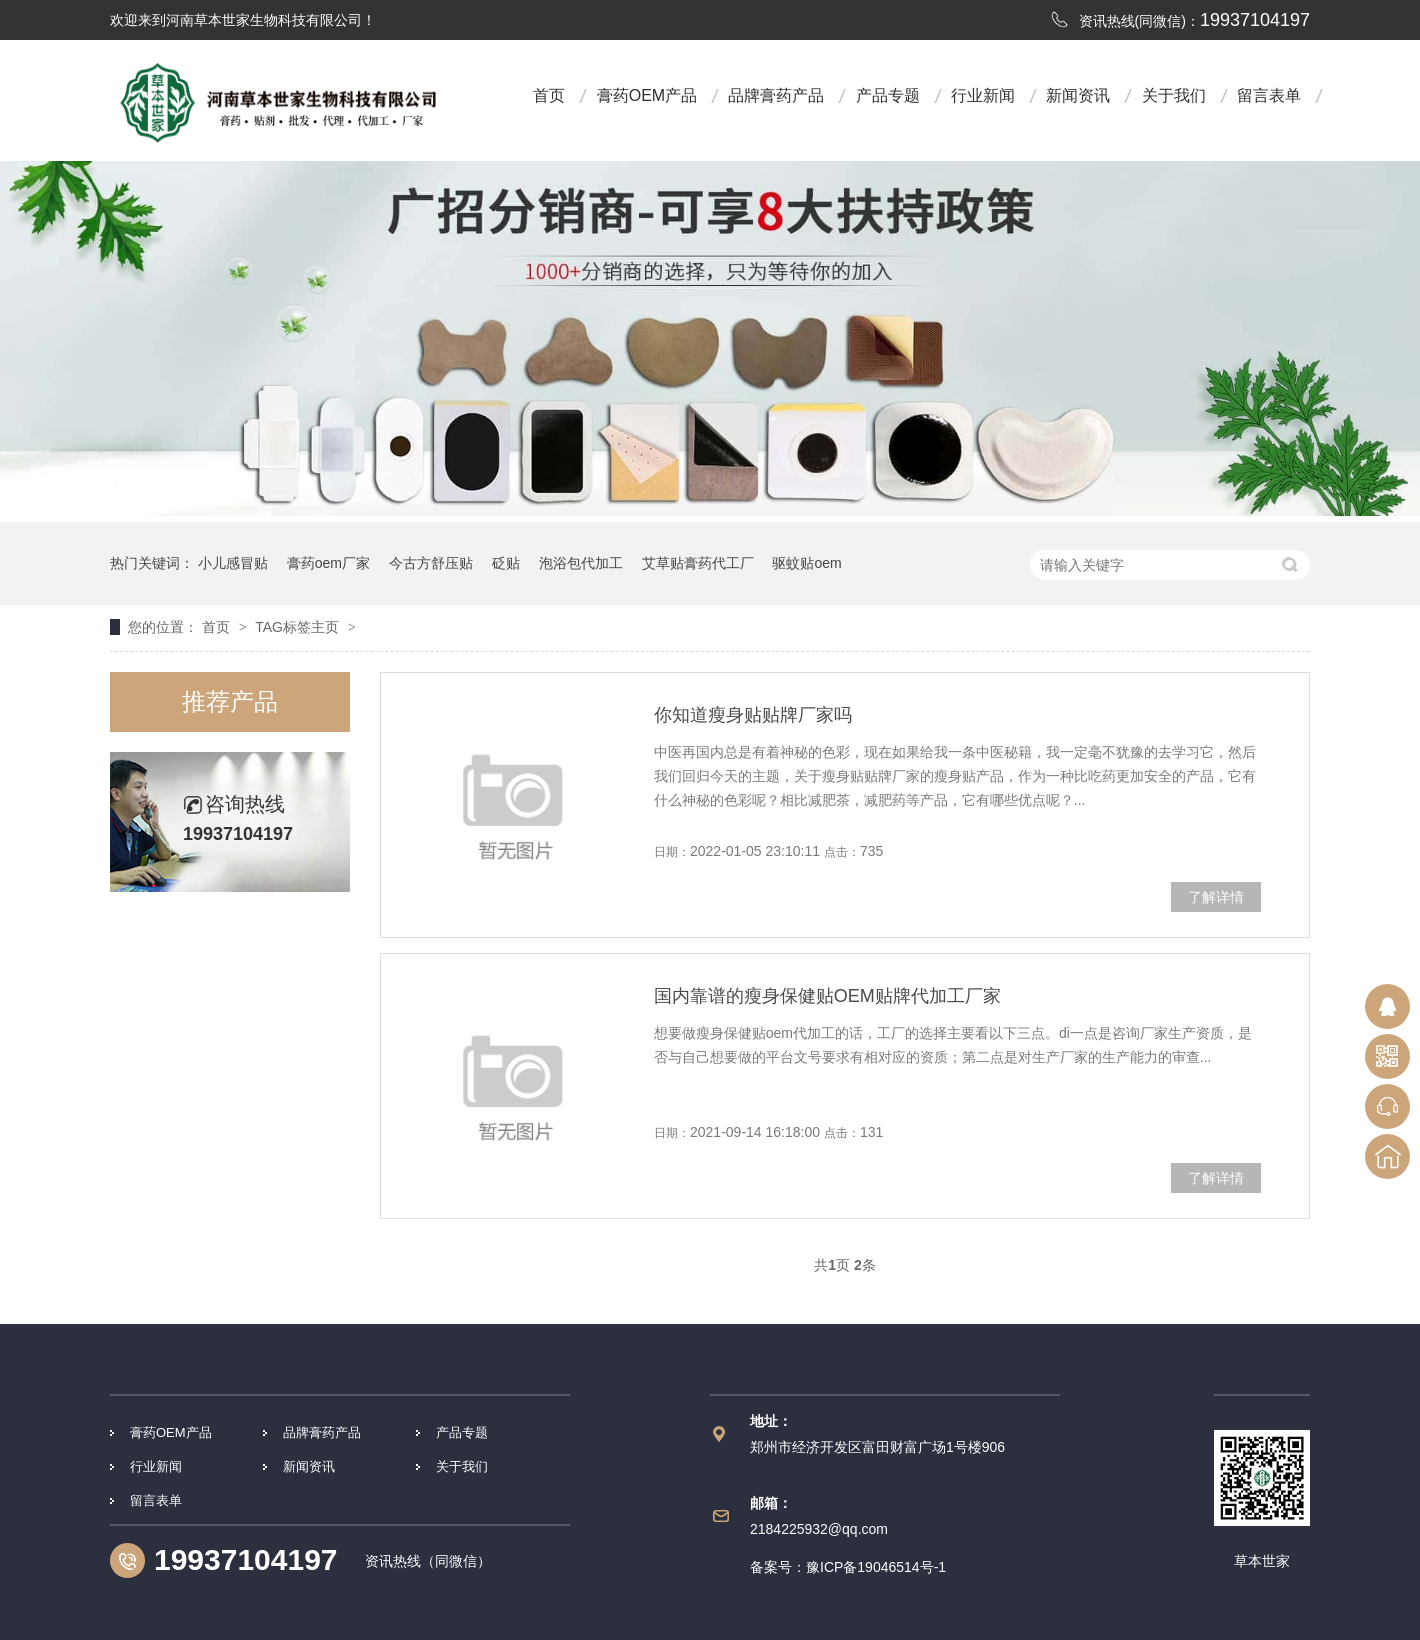 The height and width of the screenshot is (1640, 1420). Describe the element at coordinates (431, 563) in the screenshot. I see `今古方舒压贴` at that location.